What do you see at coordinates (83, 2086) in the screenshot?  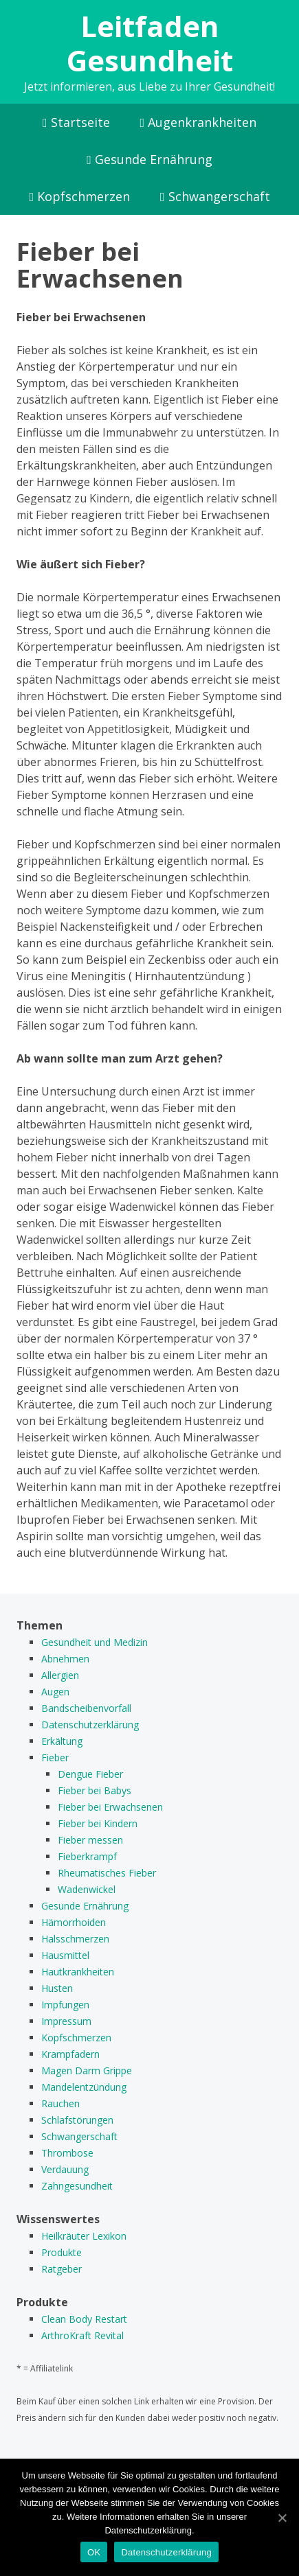 I see `Mandelentzündung` at bounding box center [83, 2086].